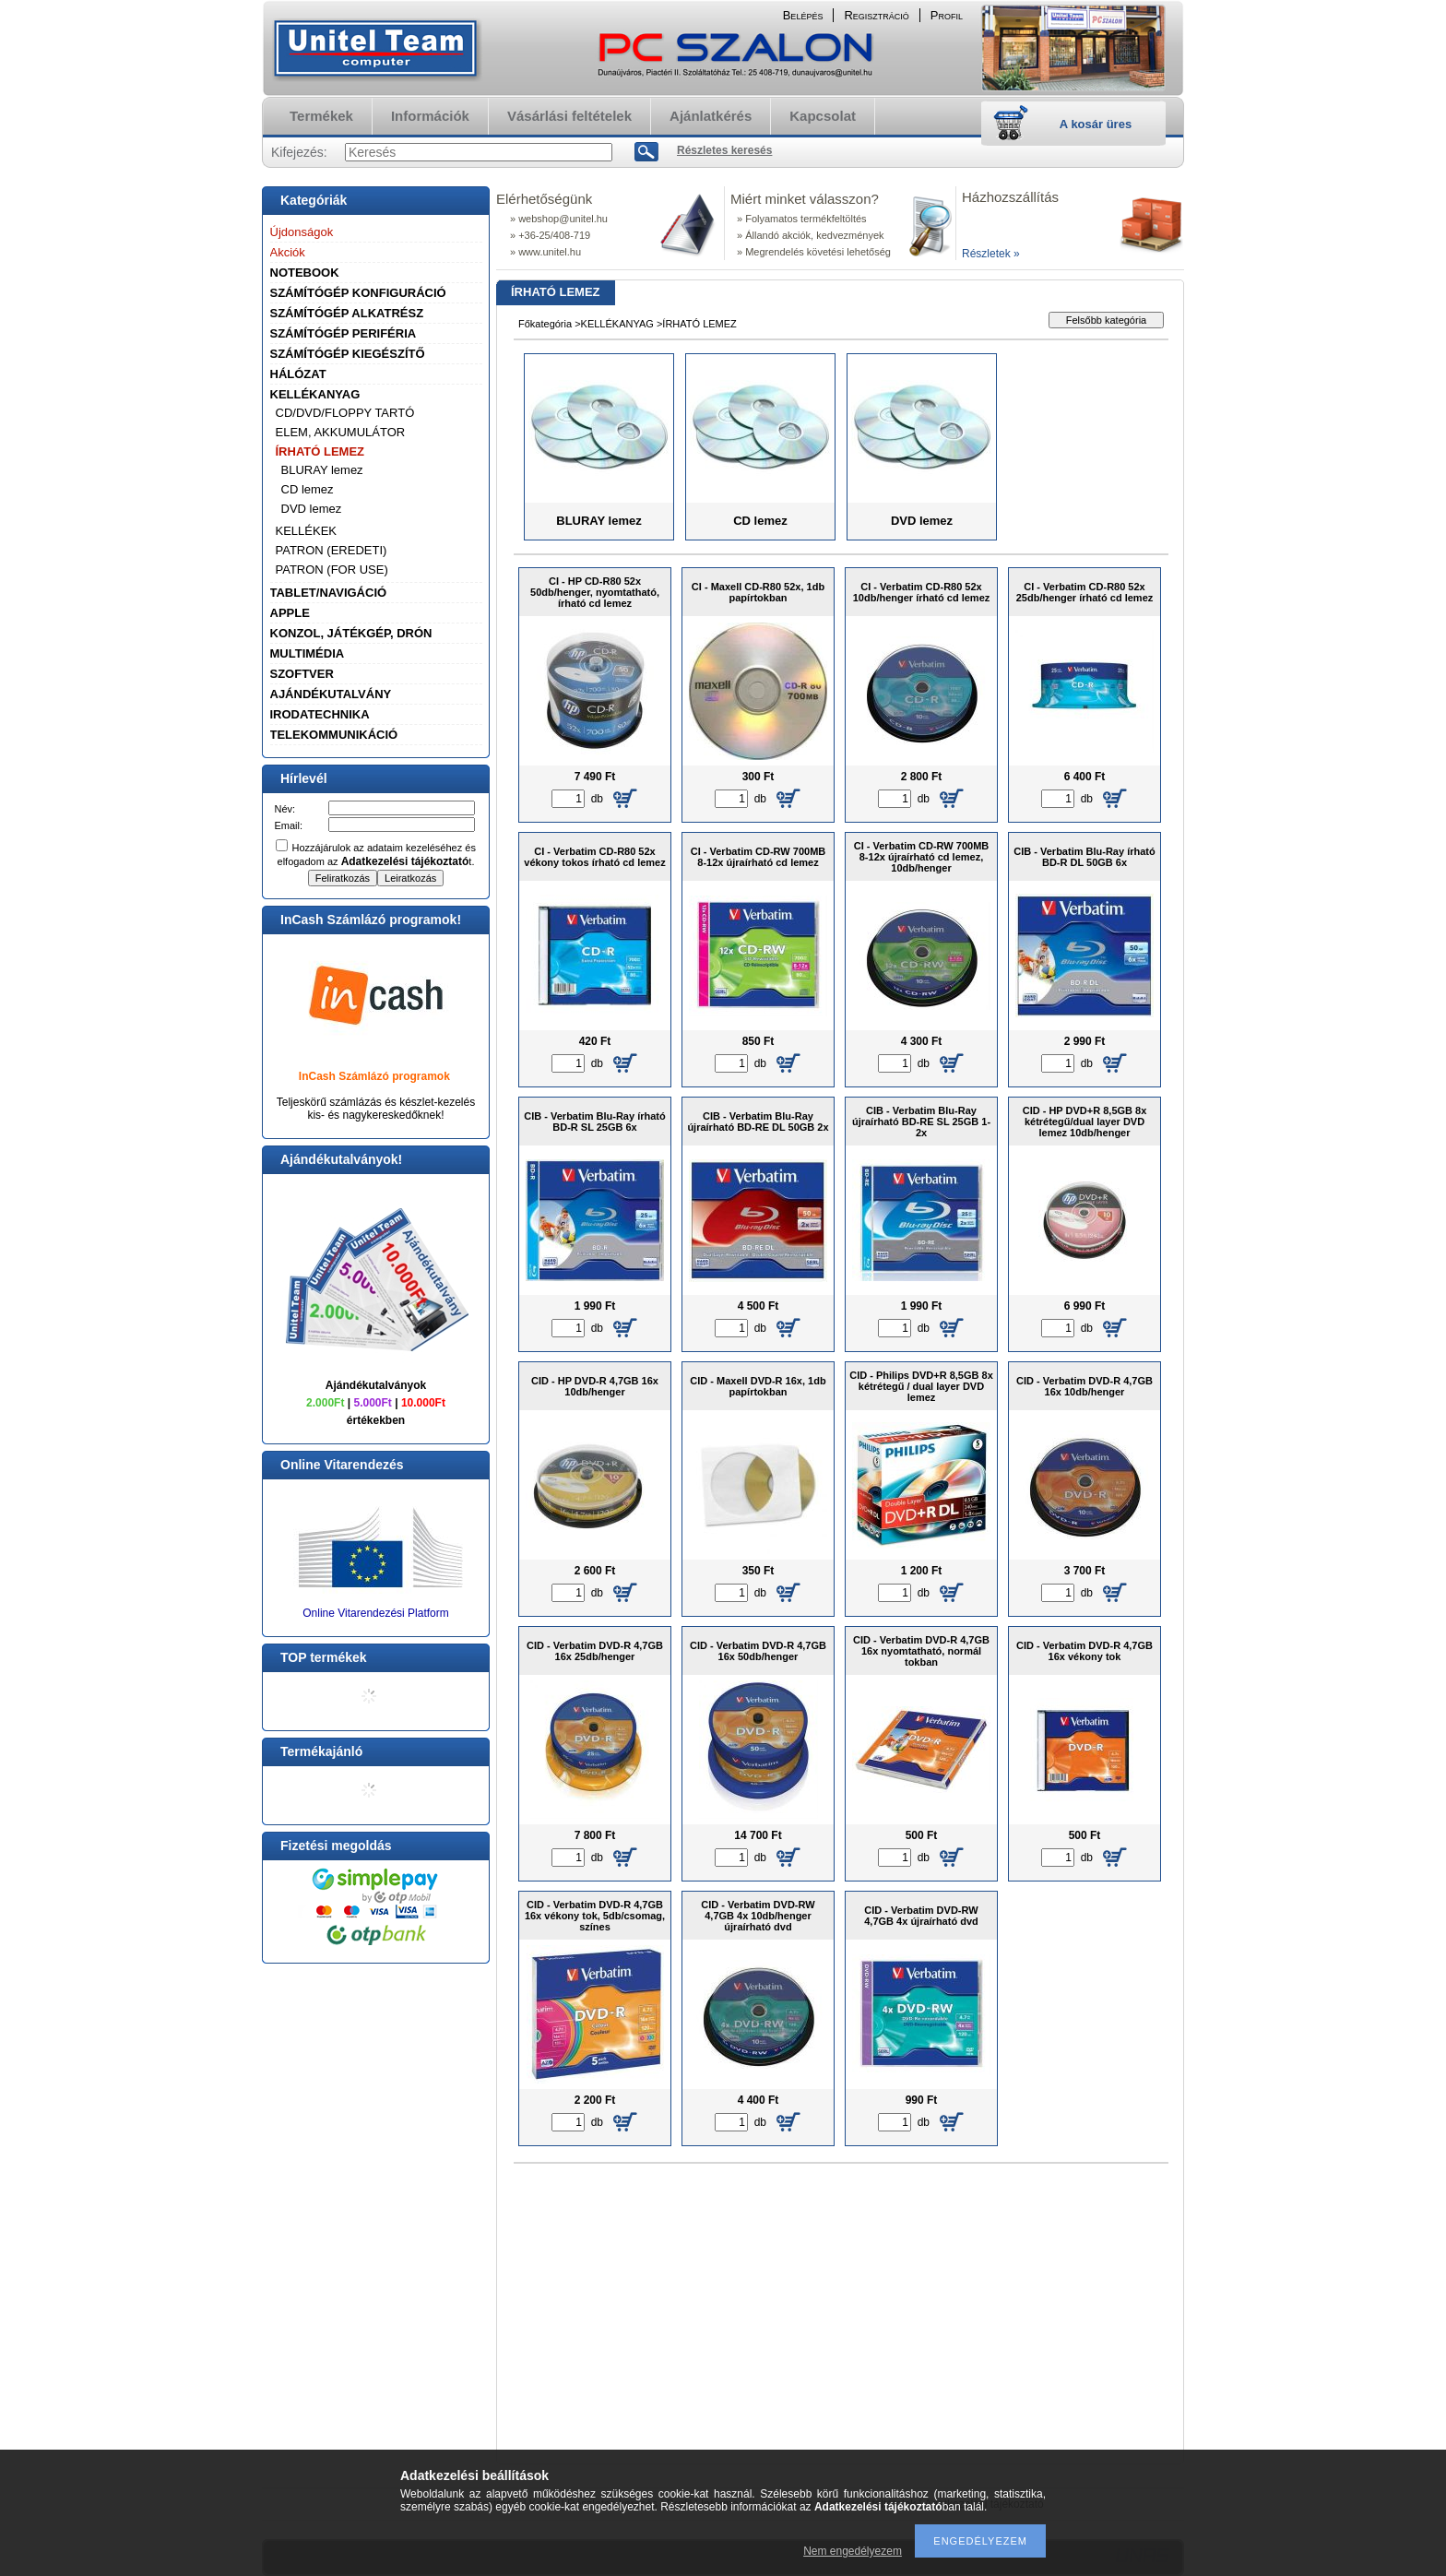 This screenshot has width=1446, height=2576. What do you see at coordinates (331, 550) in the screenshot?
I see `PATRON (EREDETI)` at bounding box center [331, 550].